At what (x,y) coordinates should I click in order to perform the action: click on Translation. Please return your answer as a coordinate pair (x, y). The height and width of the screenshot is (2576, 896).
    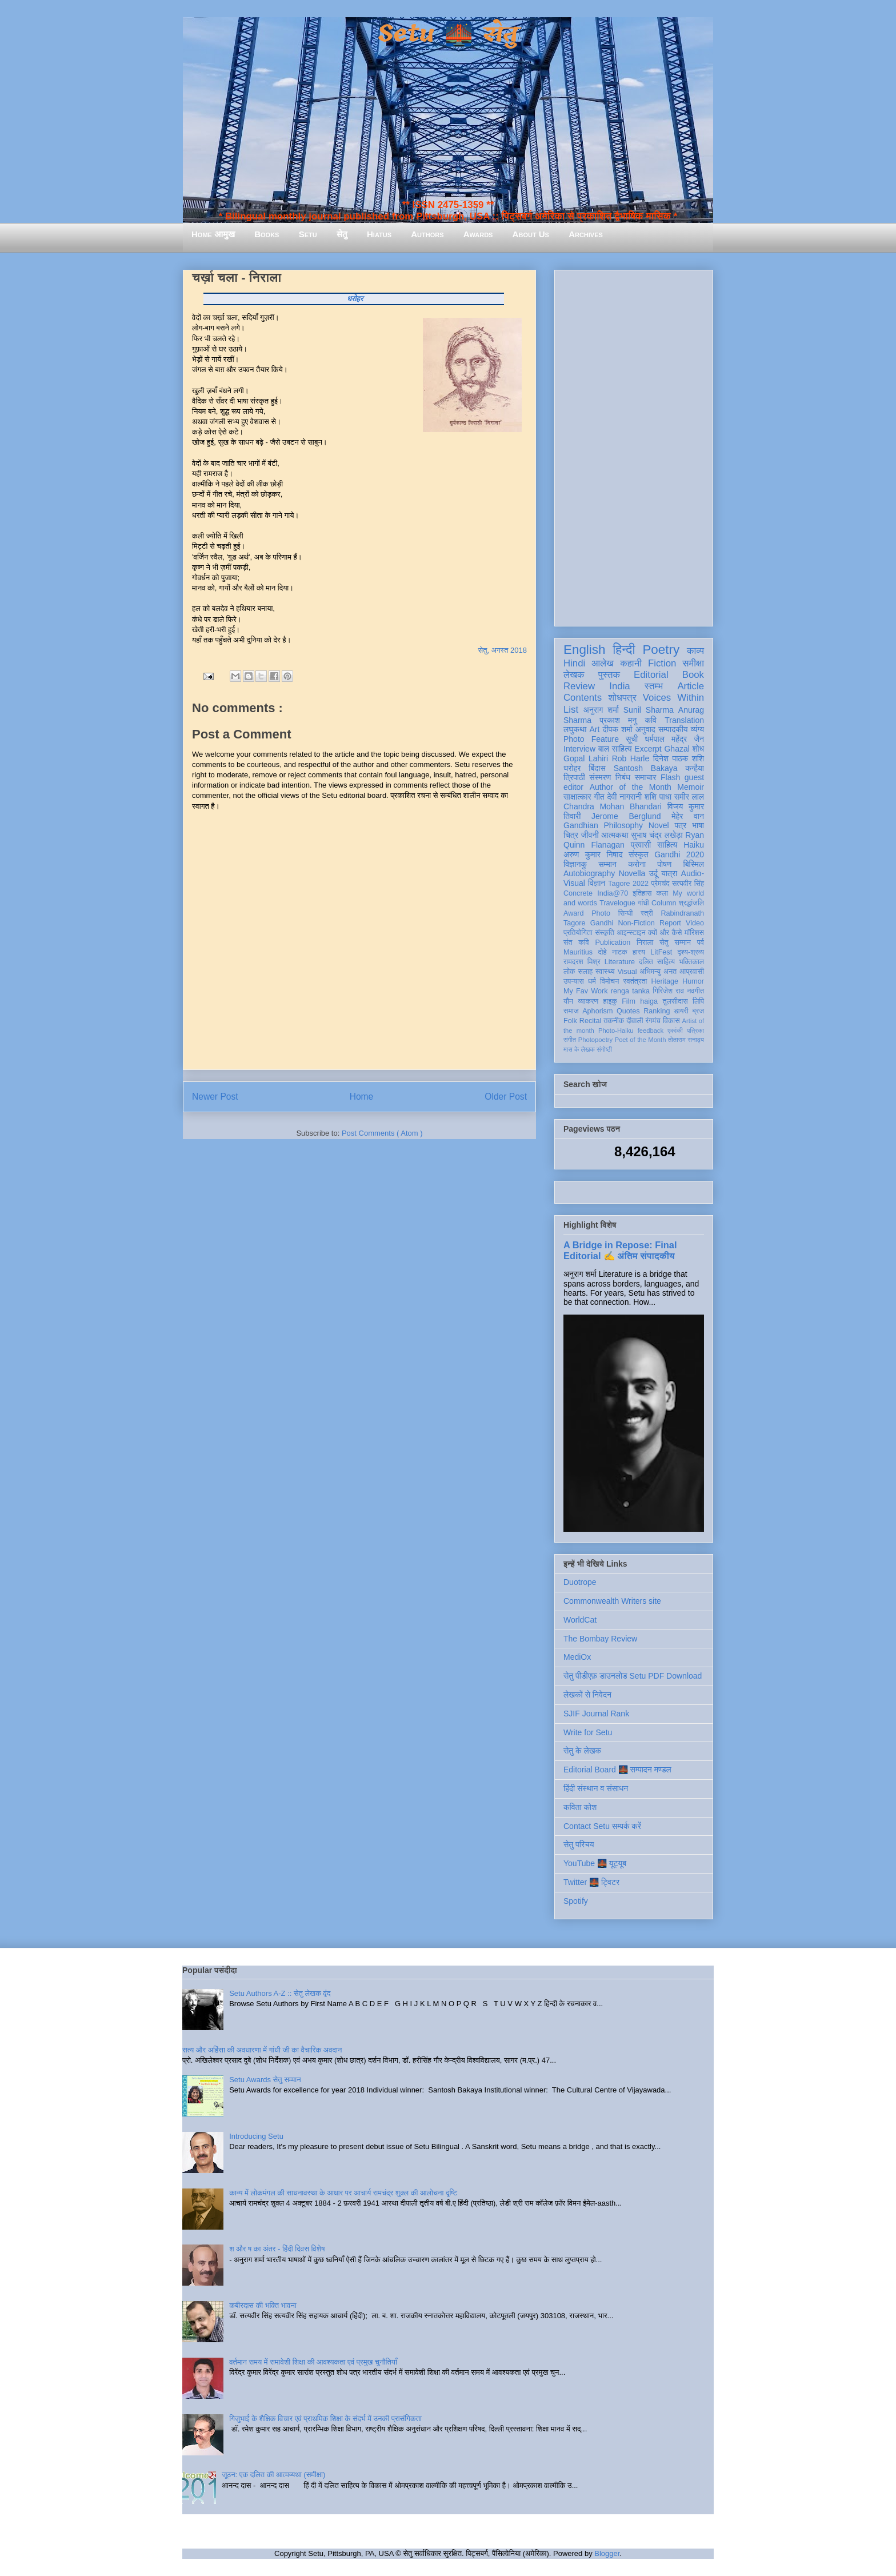
    Looking at the image, I should click on (684, 720).